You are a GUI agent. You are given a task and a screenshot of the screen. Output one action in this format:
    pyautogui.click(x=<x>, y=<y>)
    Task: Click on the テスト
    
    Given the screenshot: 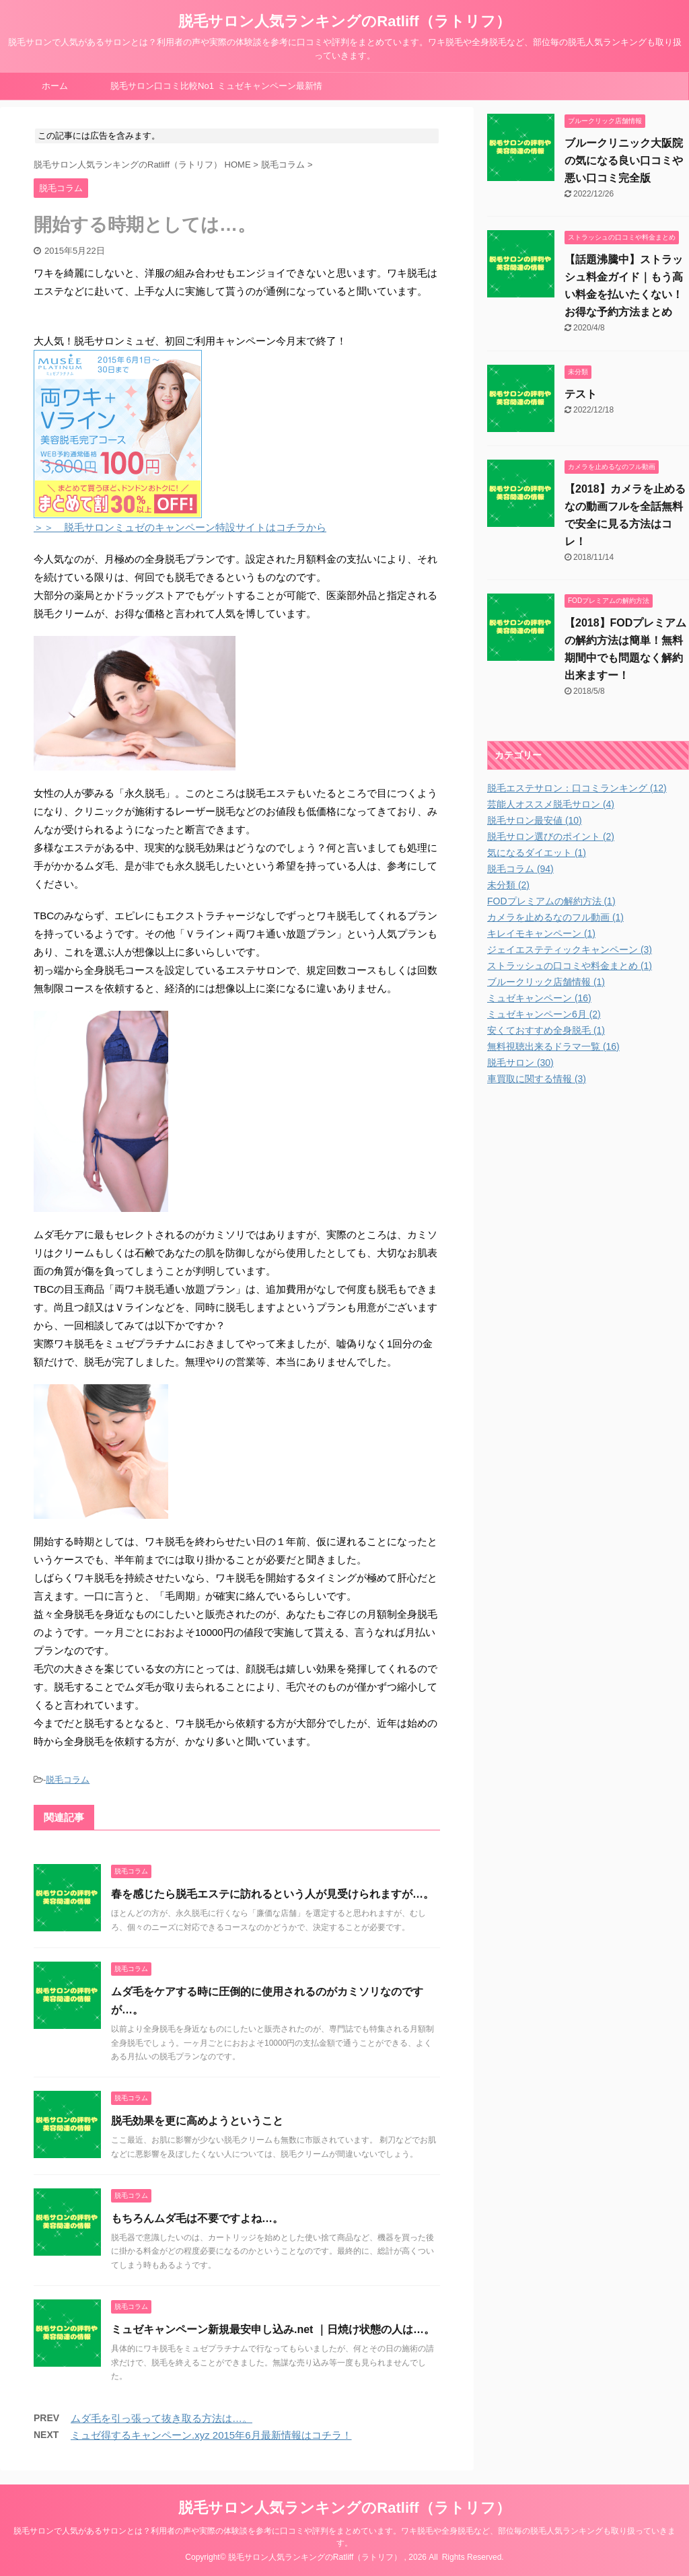 What is the action you would take?
    pyautogui.click(x=581, y=394)
    